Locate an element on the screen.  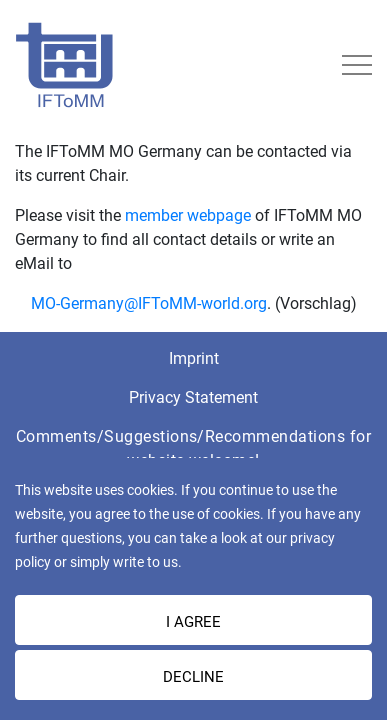
MO-Germany@IFToMM-world.org is located at coordinates (149, 303).